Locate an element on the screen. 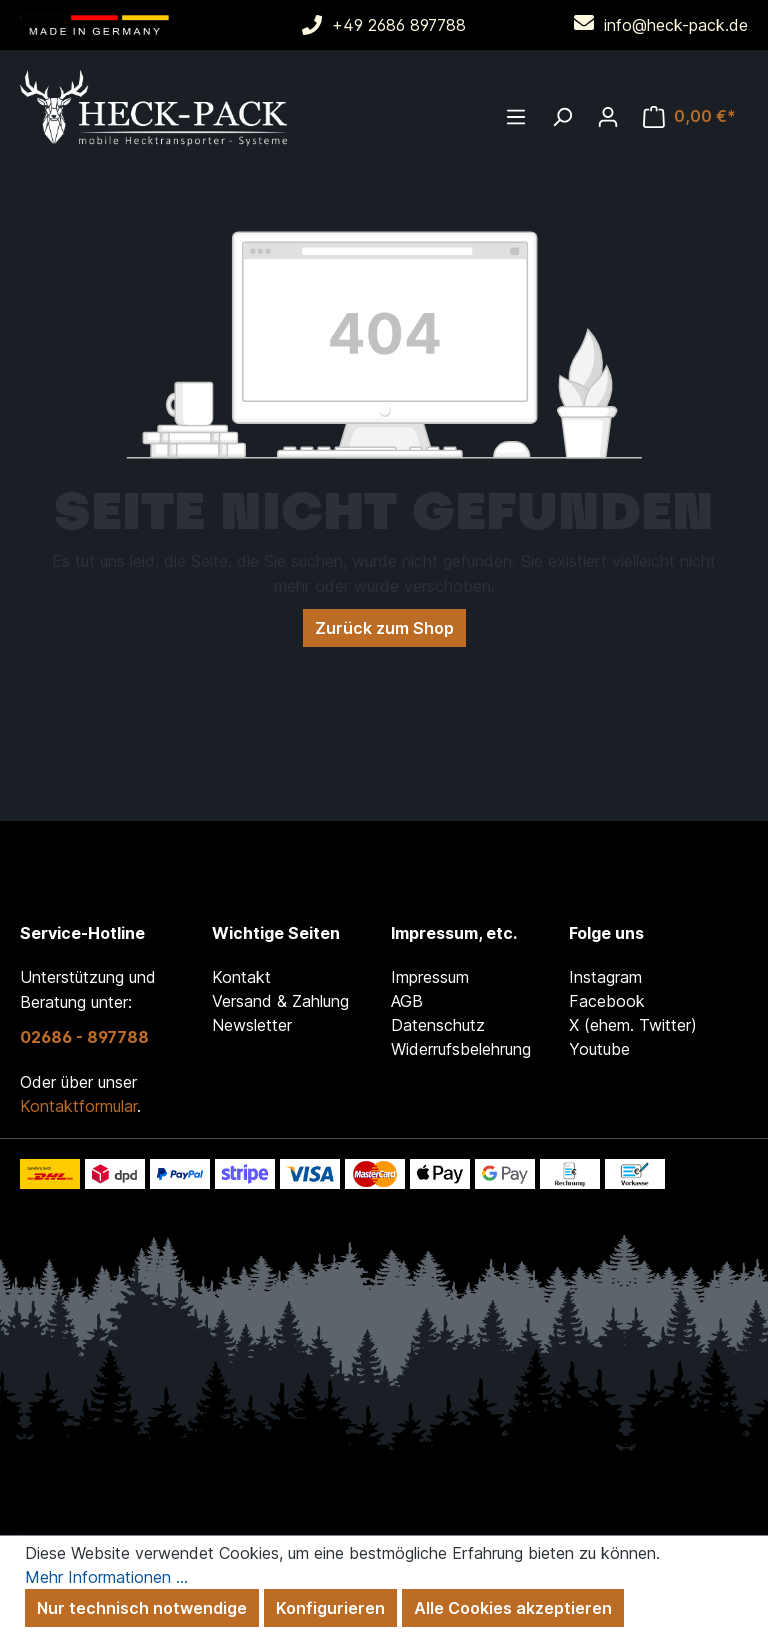 Image resolution: width=768 pixels, height=1632 pixels. Alle Cookies akzeptieren is located at coordinates (513, 1608).